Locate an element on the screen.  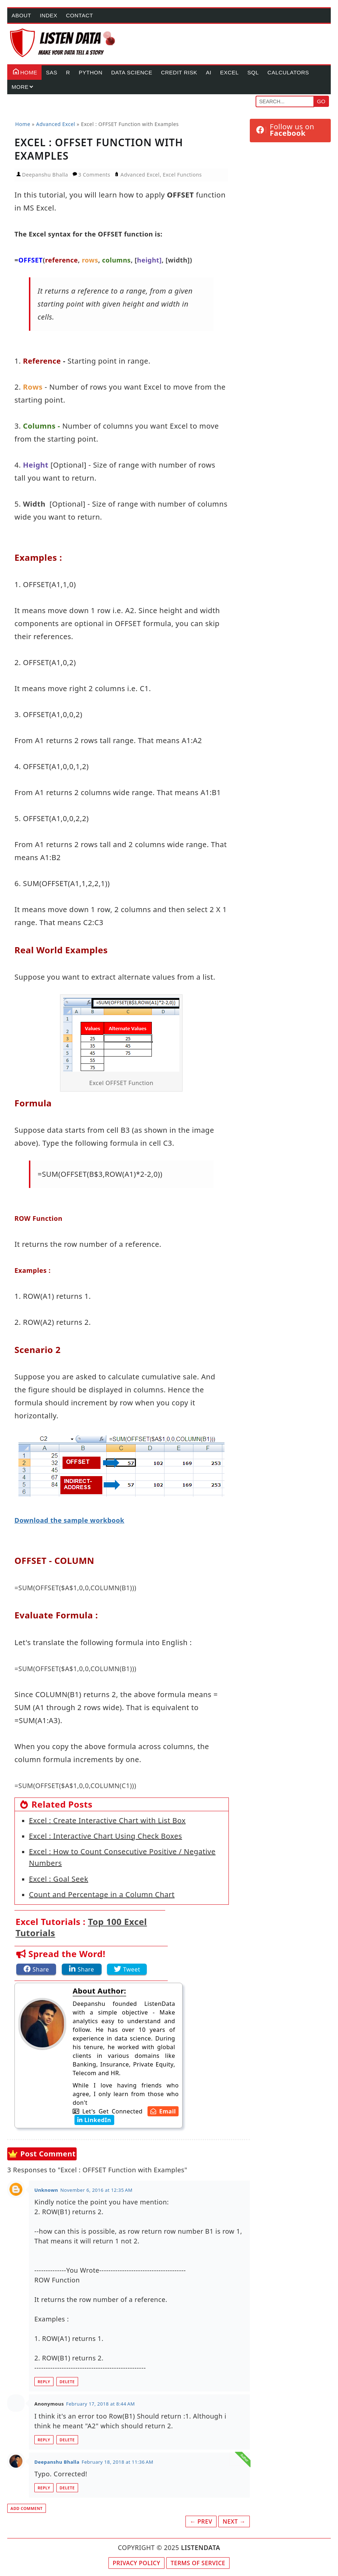
Index is located at coordinates (48, 15).